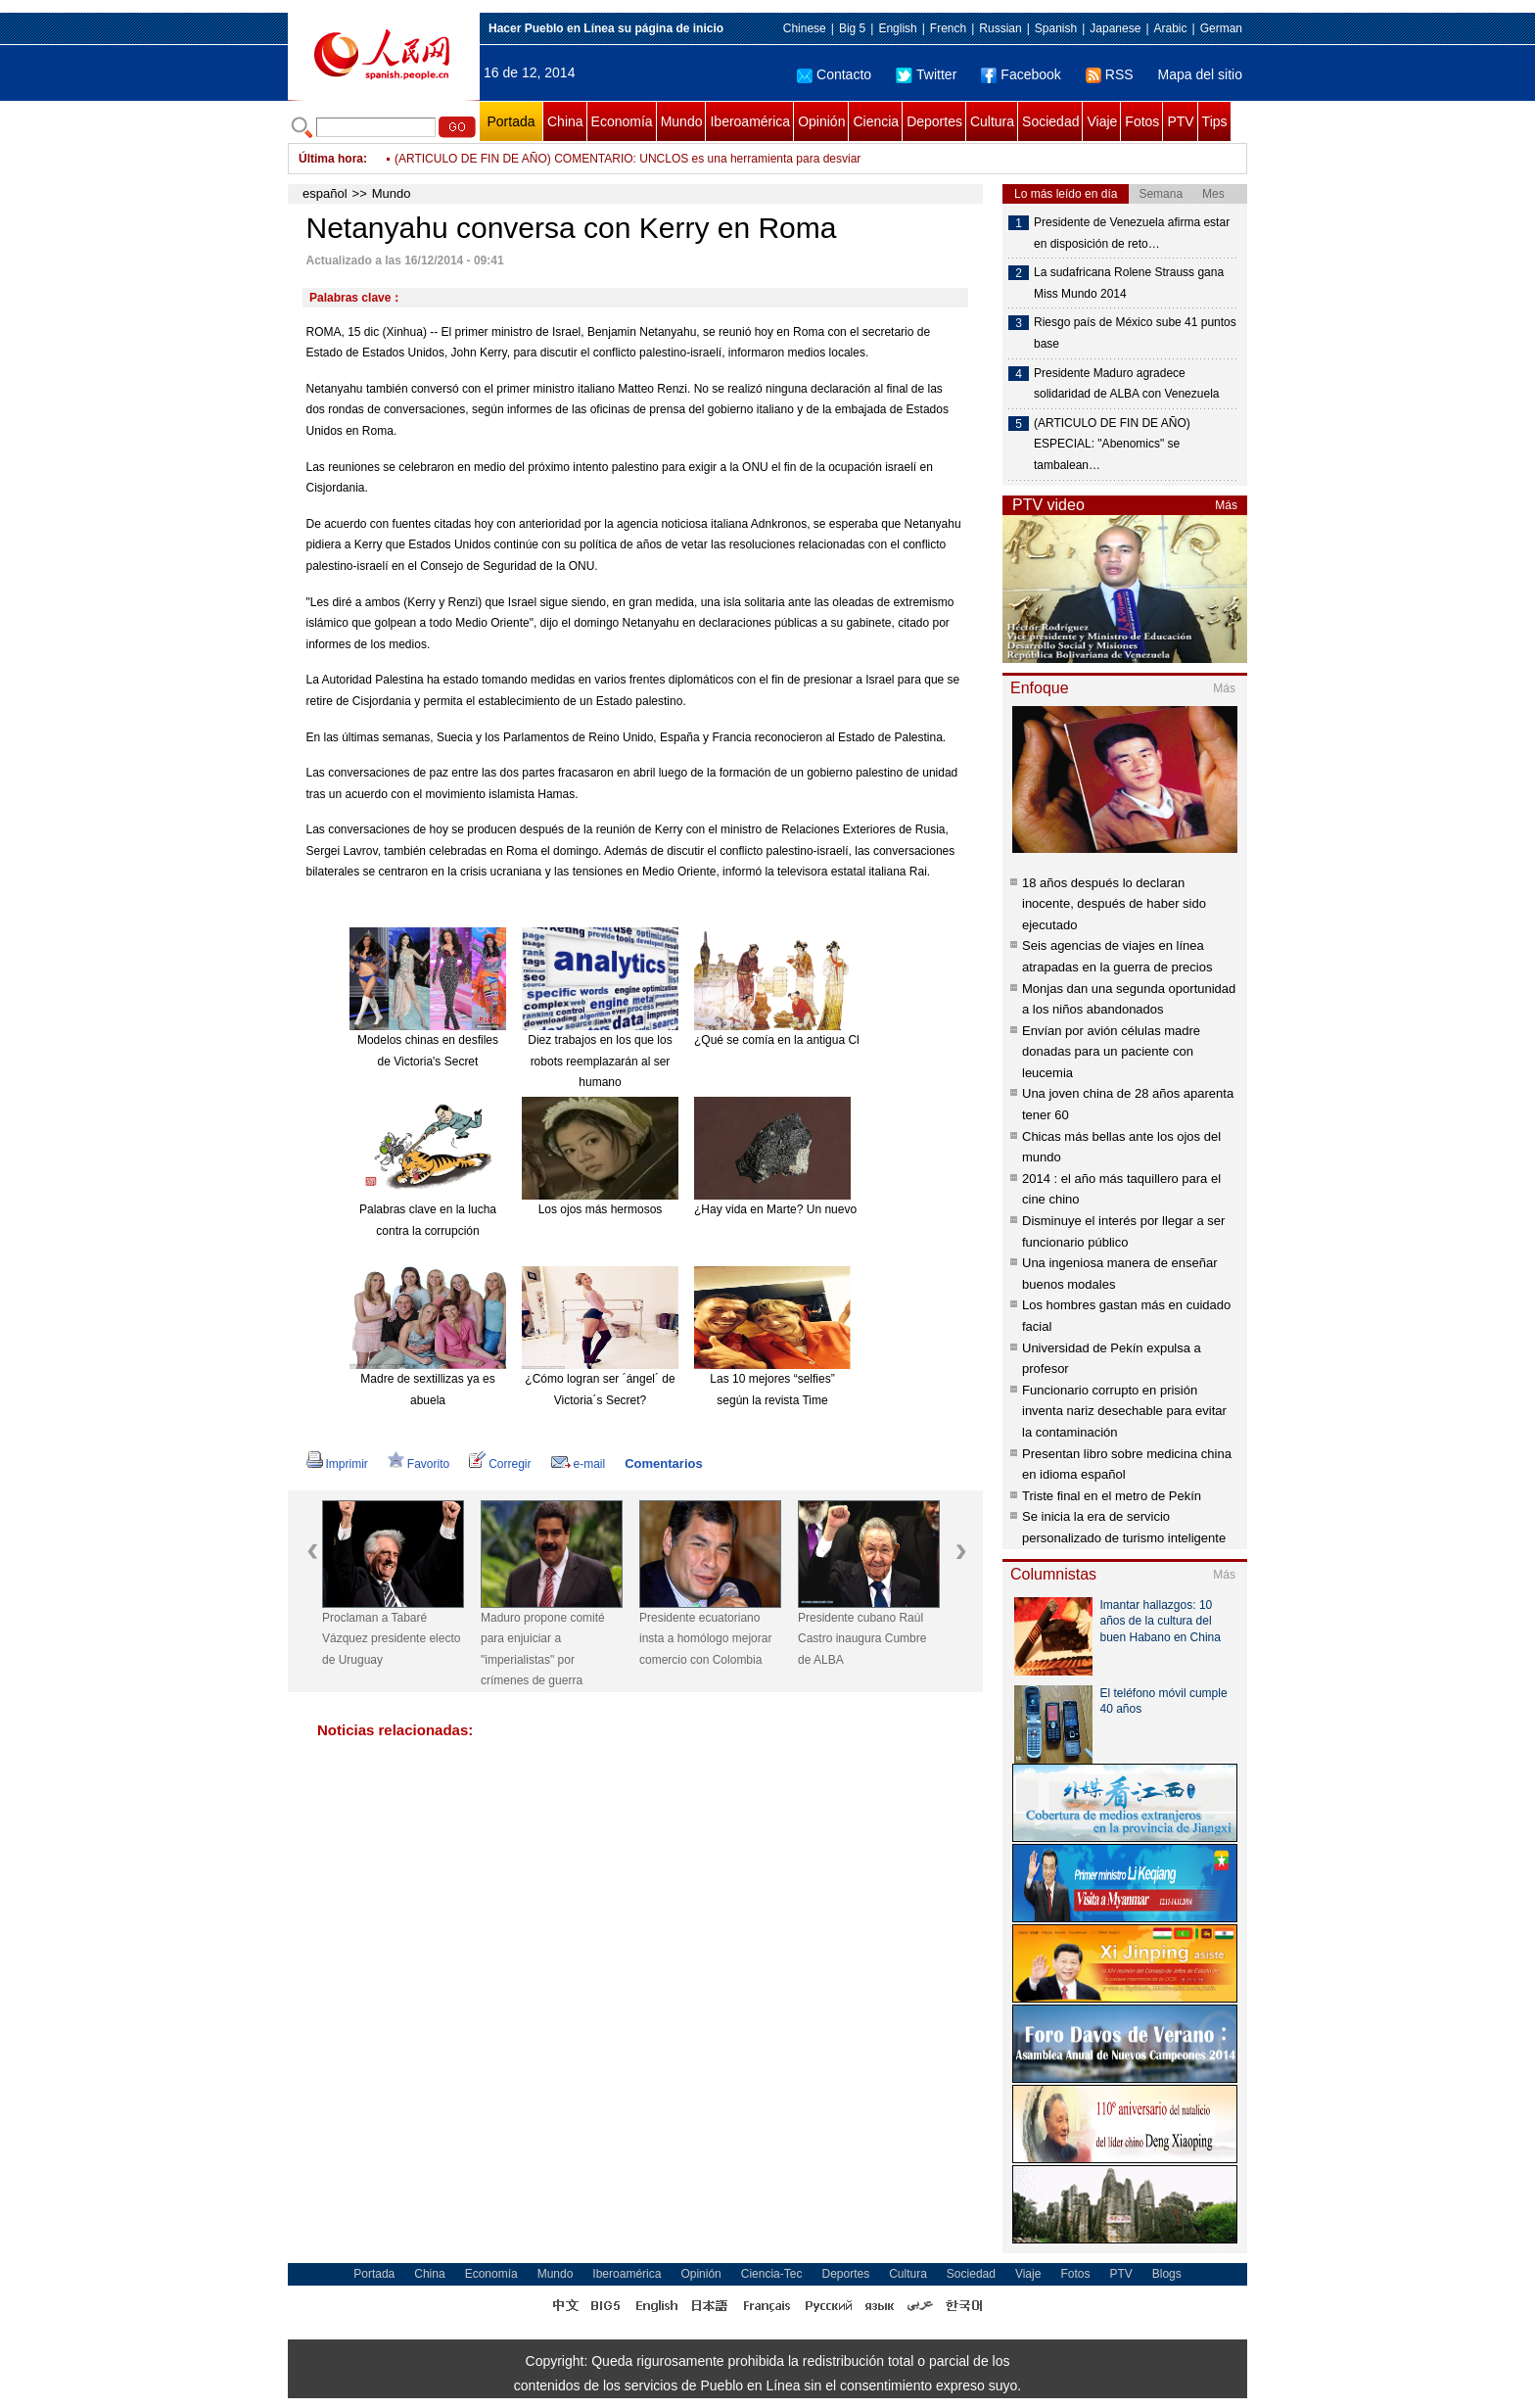 The height and width of the screenshot is (2408, 1535). I want to click on Ciencia-Tec, so click(772, 2274).